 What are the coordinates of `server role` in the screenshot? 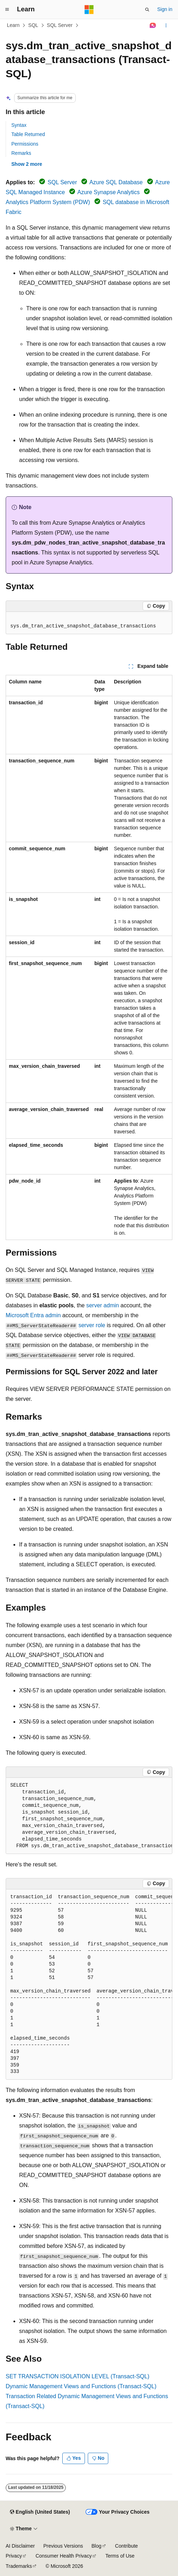 It's located at (92, 1325).